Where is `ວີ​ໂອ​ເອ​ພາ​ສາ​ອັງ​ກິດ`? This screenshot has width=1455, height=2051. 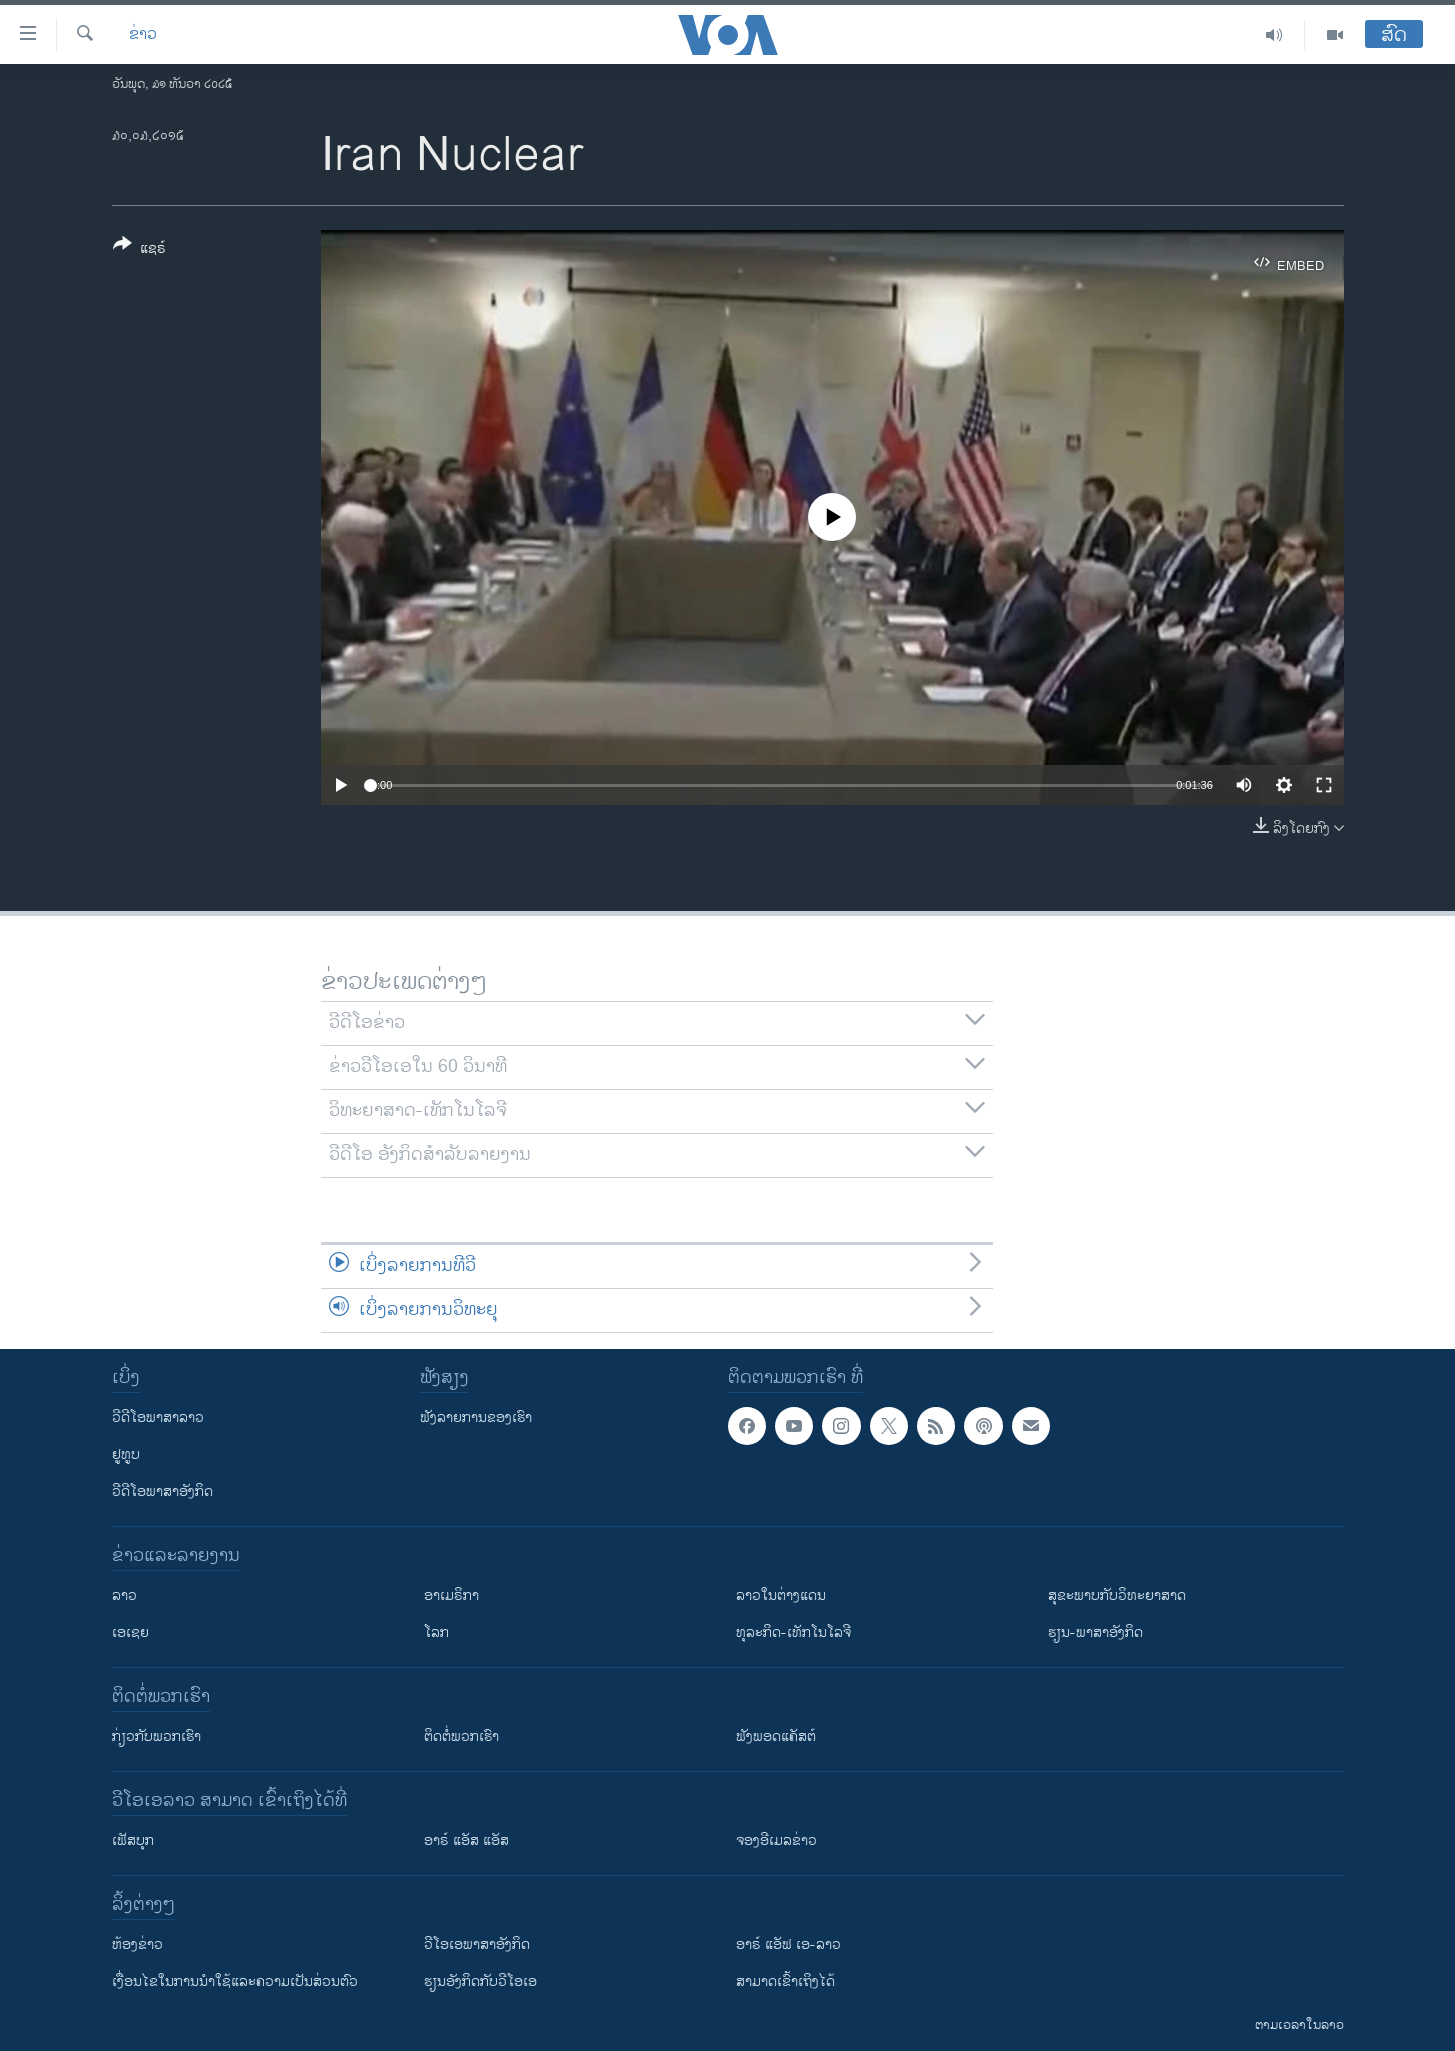 ວີ​ໂອ​ເອ​ພາ​ສາ​ອັງ​ກິດ is located at coordinates (477, 1944).